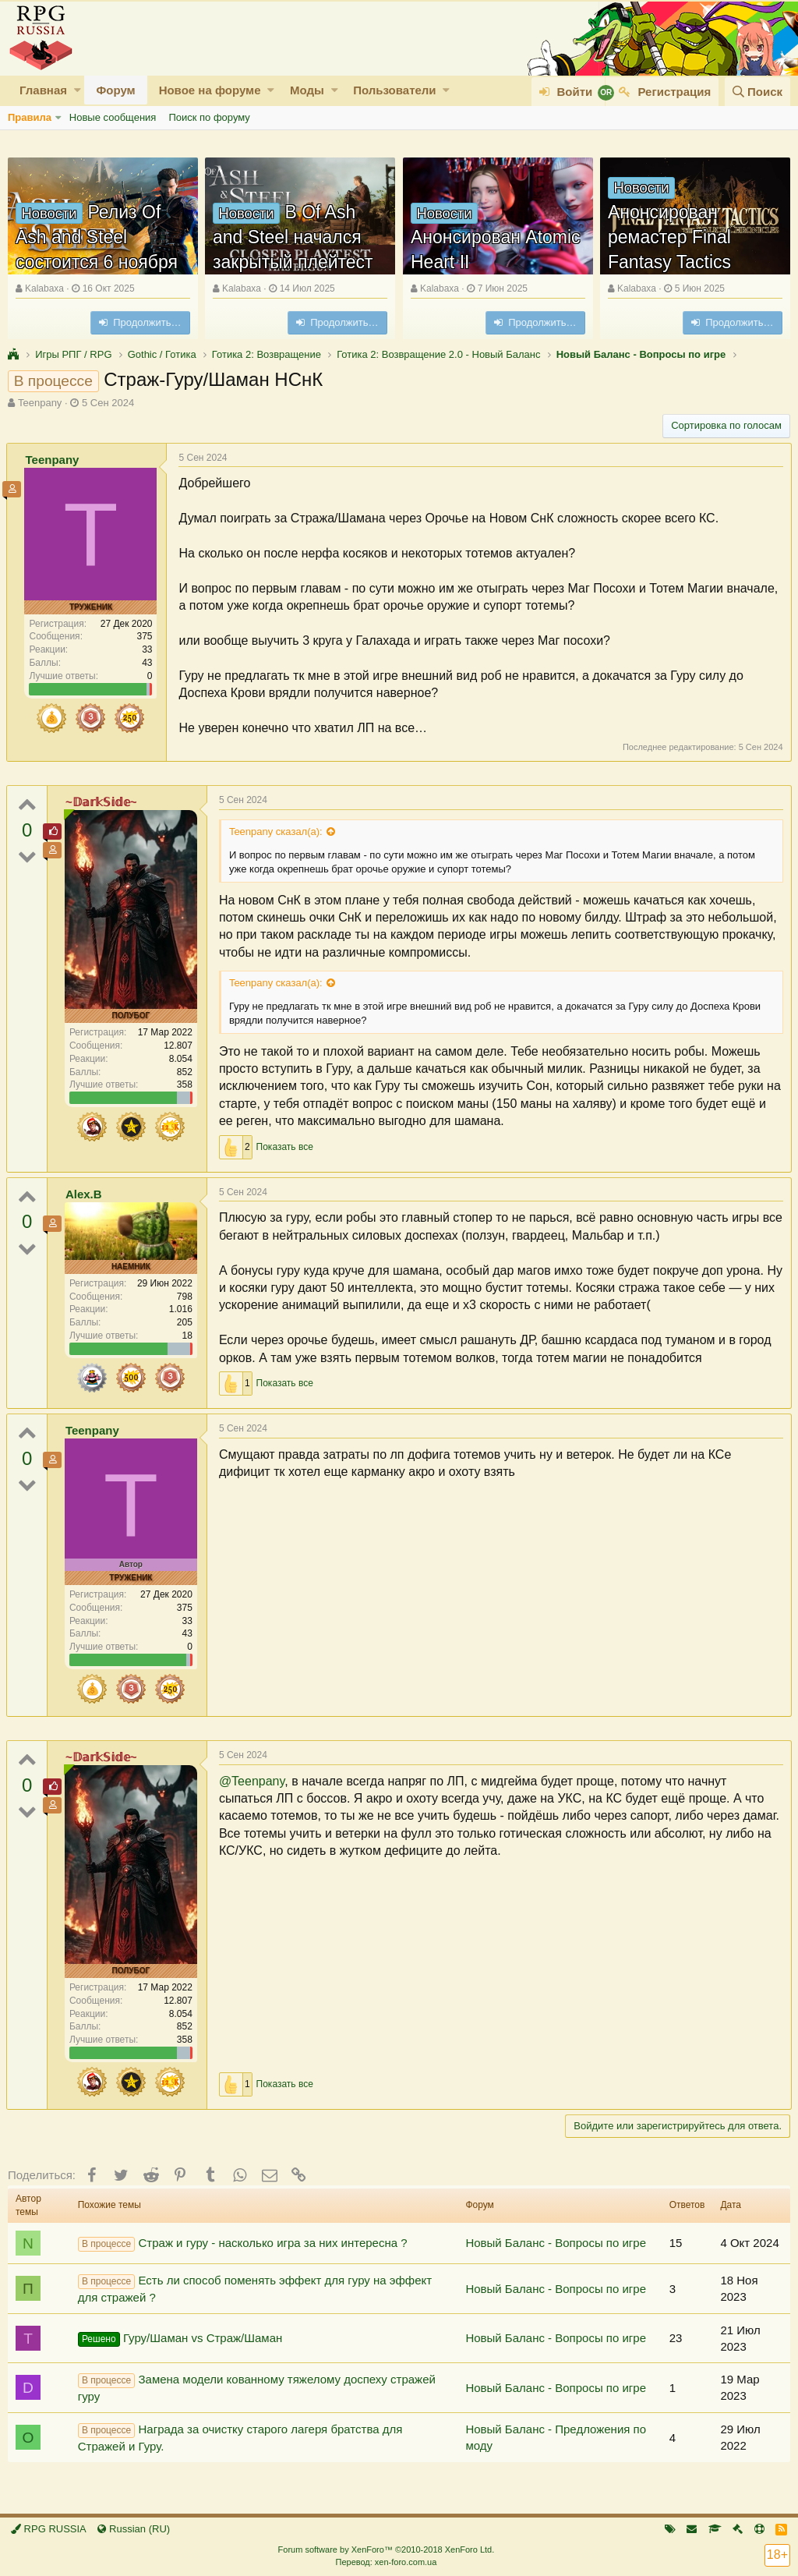 The image size is (798, 2576). Describe the element at coordinates (394, 90) in the screenshot. I see `Пользователи` at that location.